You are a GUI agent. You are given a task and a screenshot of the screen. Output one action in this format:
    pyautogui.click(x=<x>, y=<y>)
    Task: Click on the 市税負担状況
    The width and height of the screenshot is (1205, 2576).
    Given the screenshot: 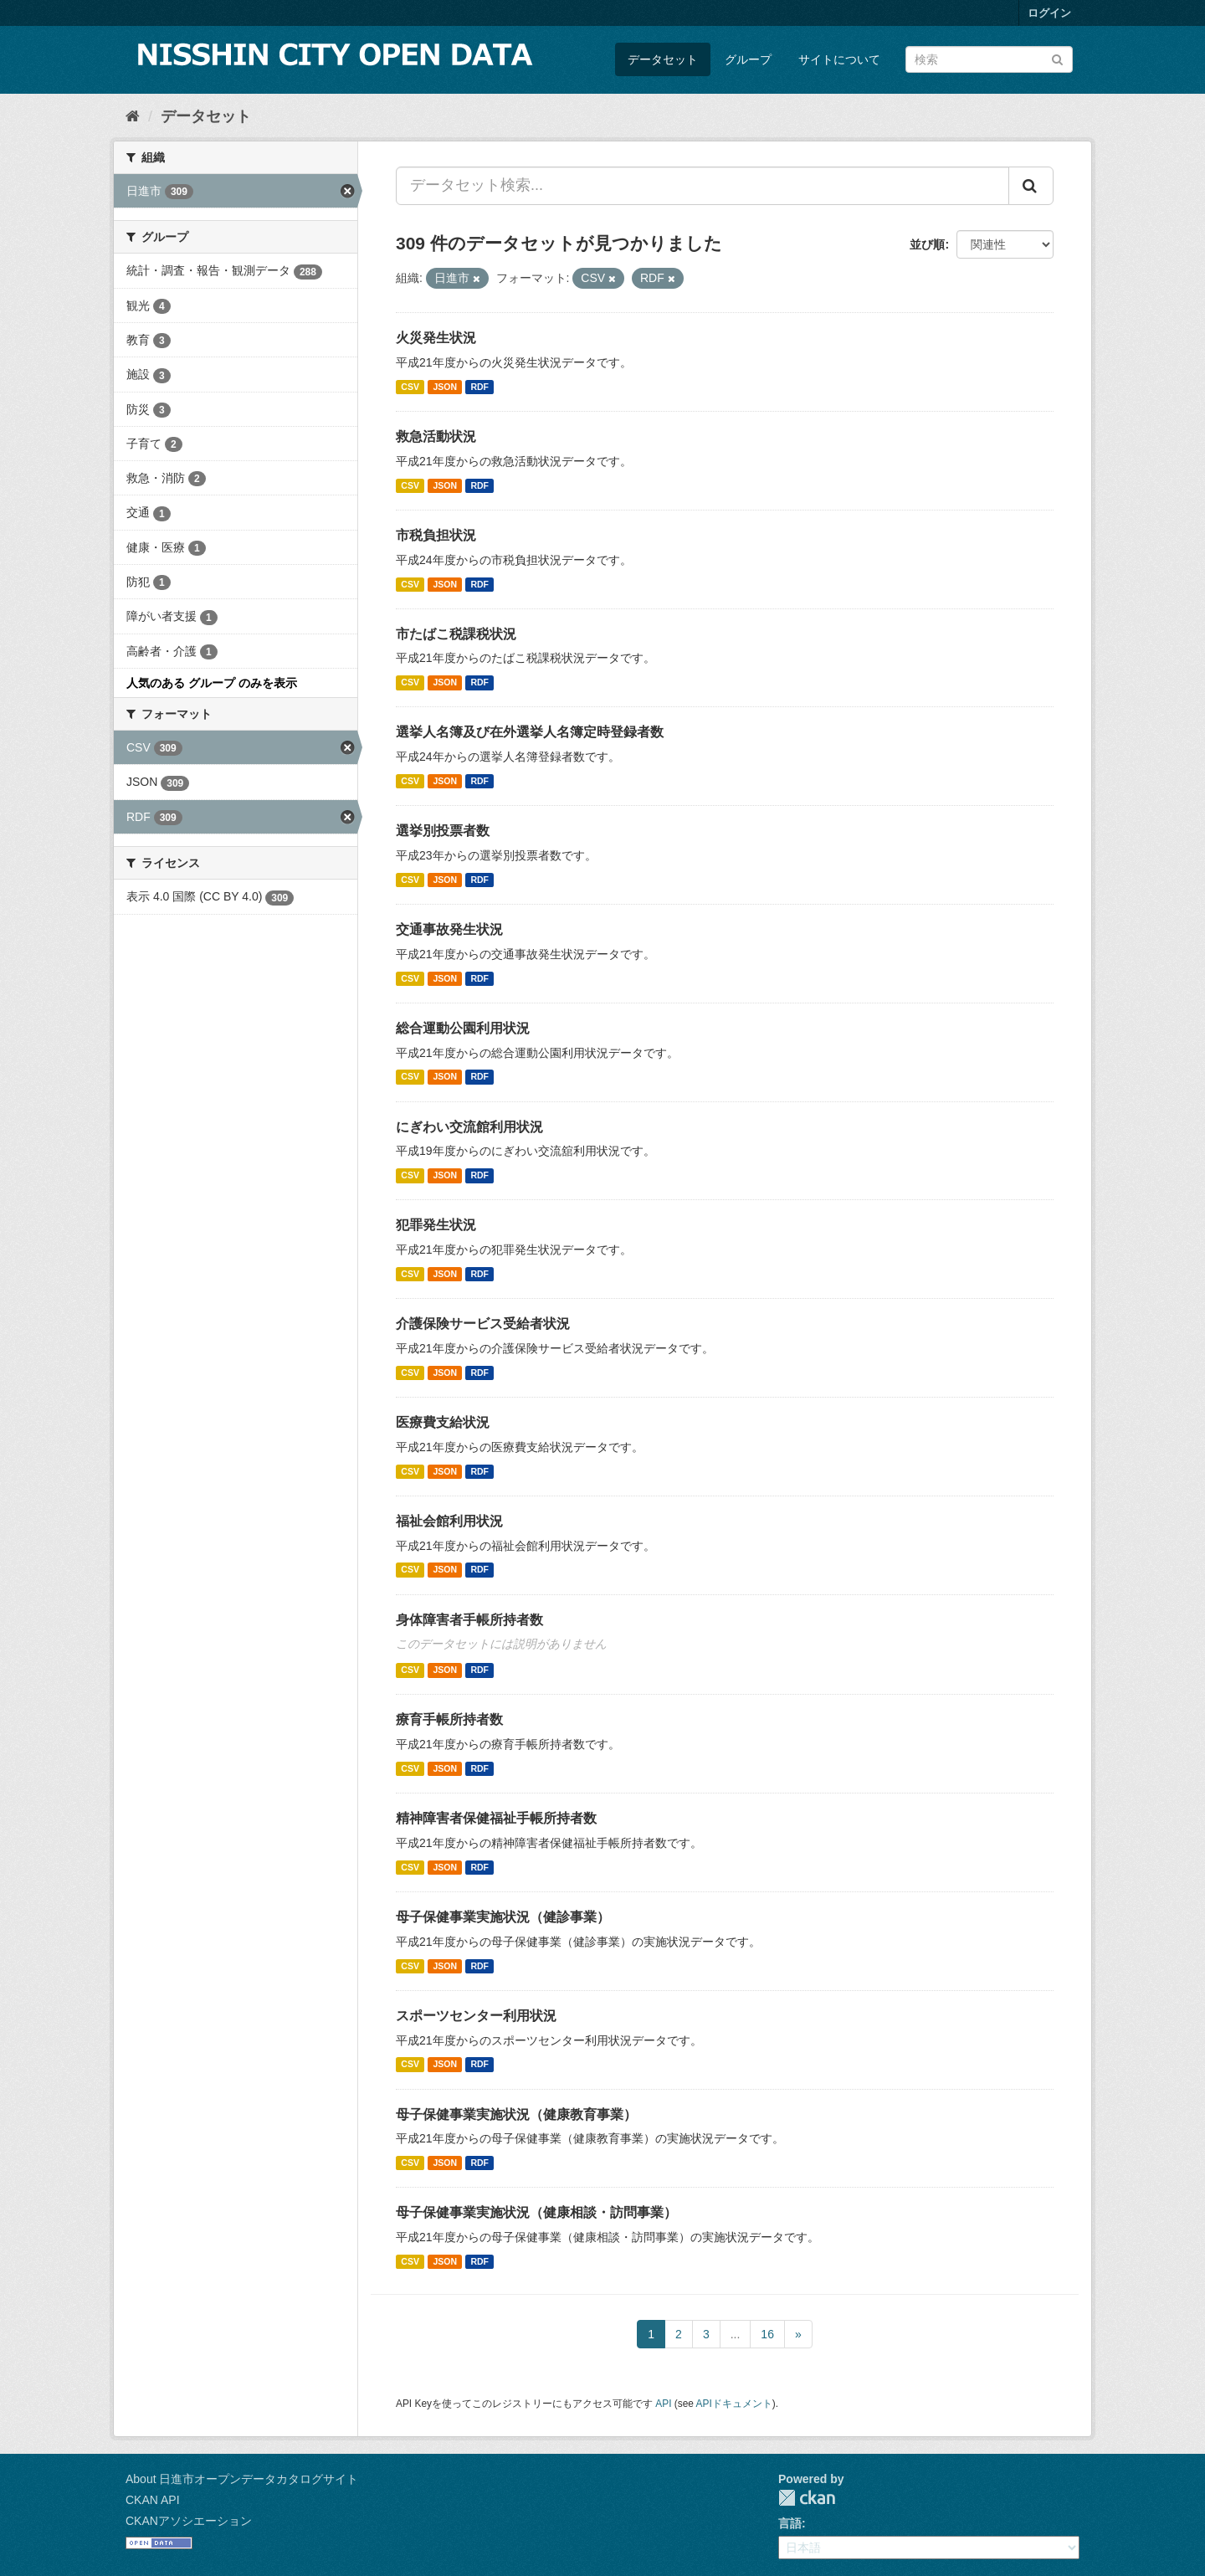 What is the action you would take?
    pyautogui.click(x=436, y=535)
    